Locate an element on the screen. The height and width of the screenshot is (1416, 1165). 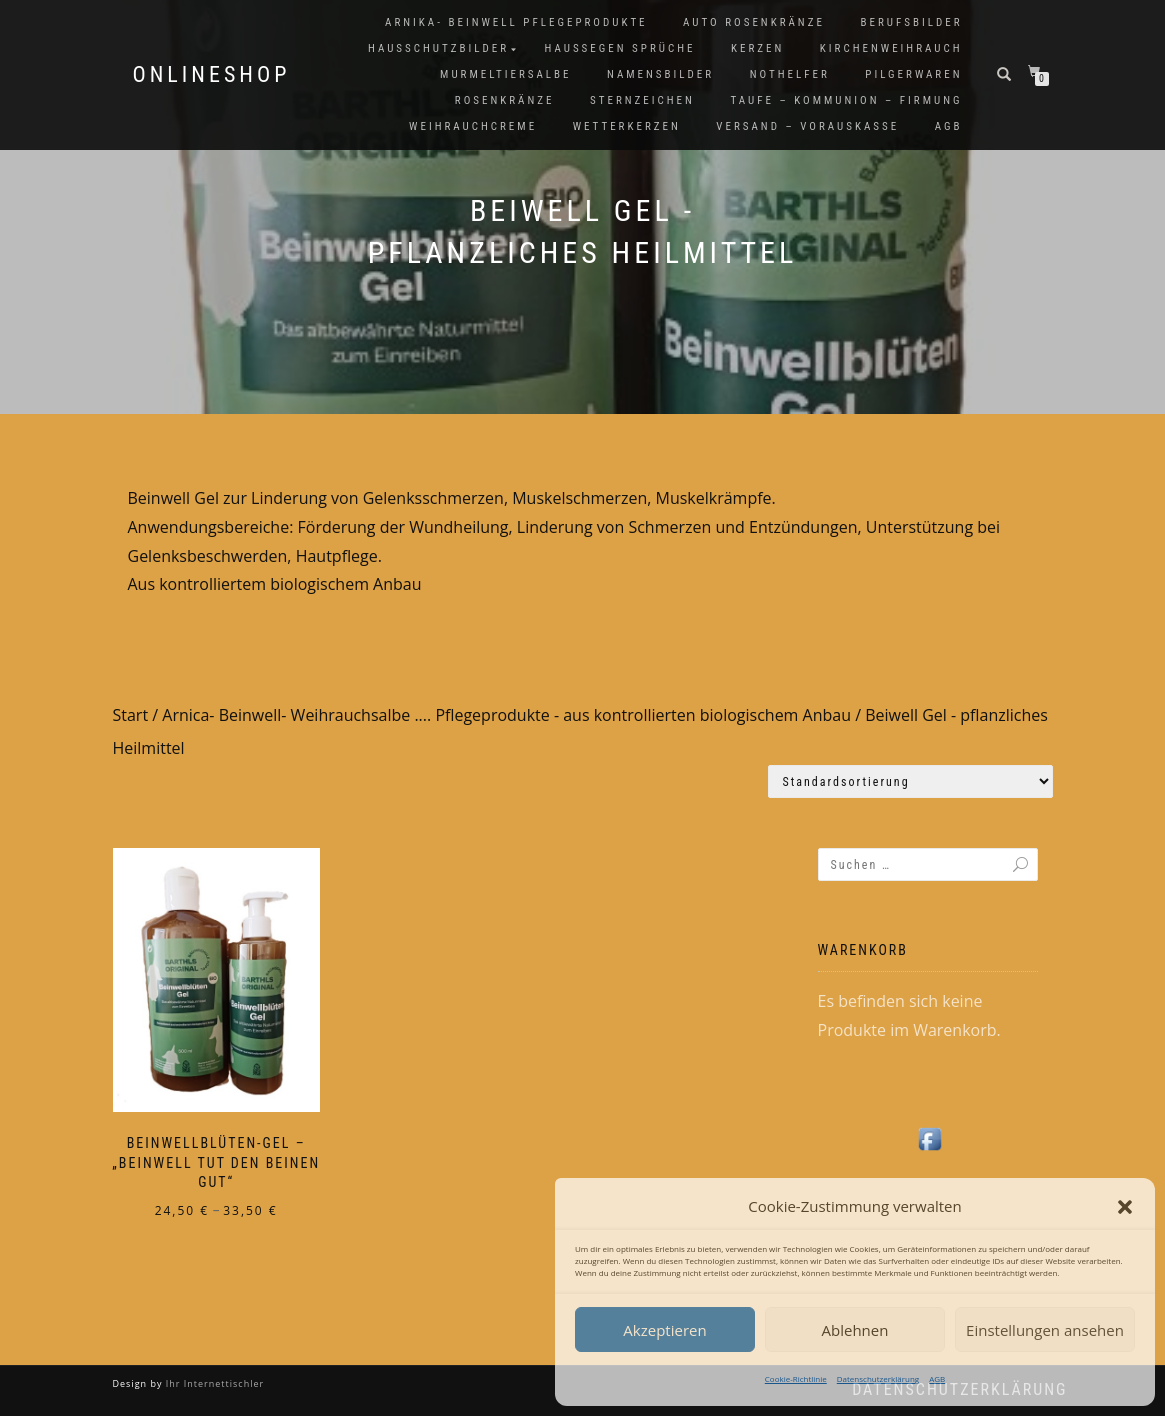
Akzeptieren is located at coordinates (664, 1330).